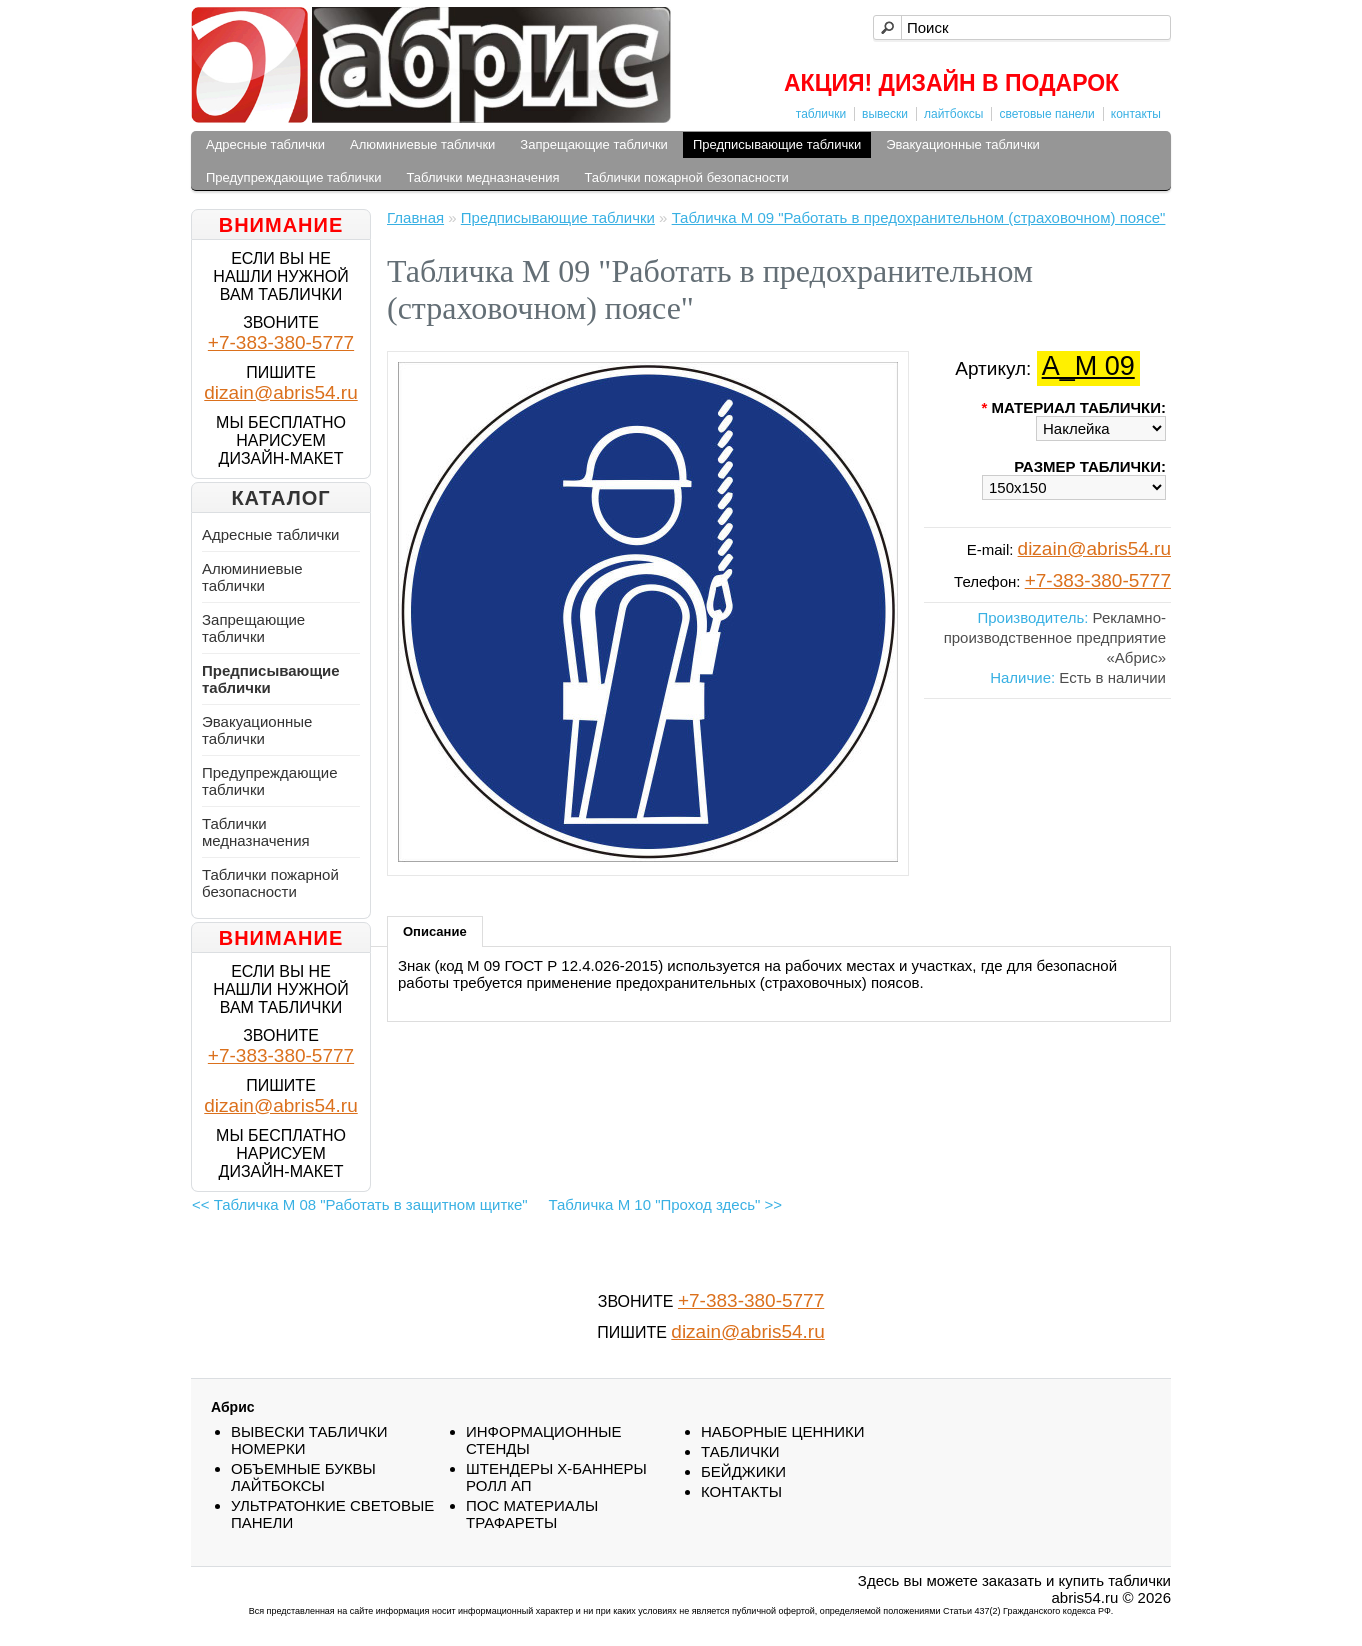 This screenshot has height=1646, width=1362. I want to click on НАБОРНЫЕ ЦЕННИКИ, so click(783, 1431).